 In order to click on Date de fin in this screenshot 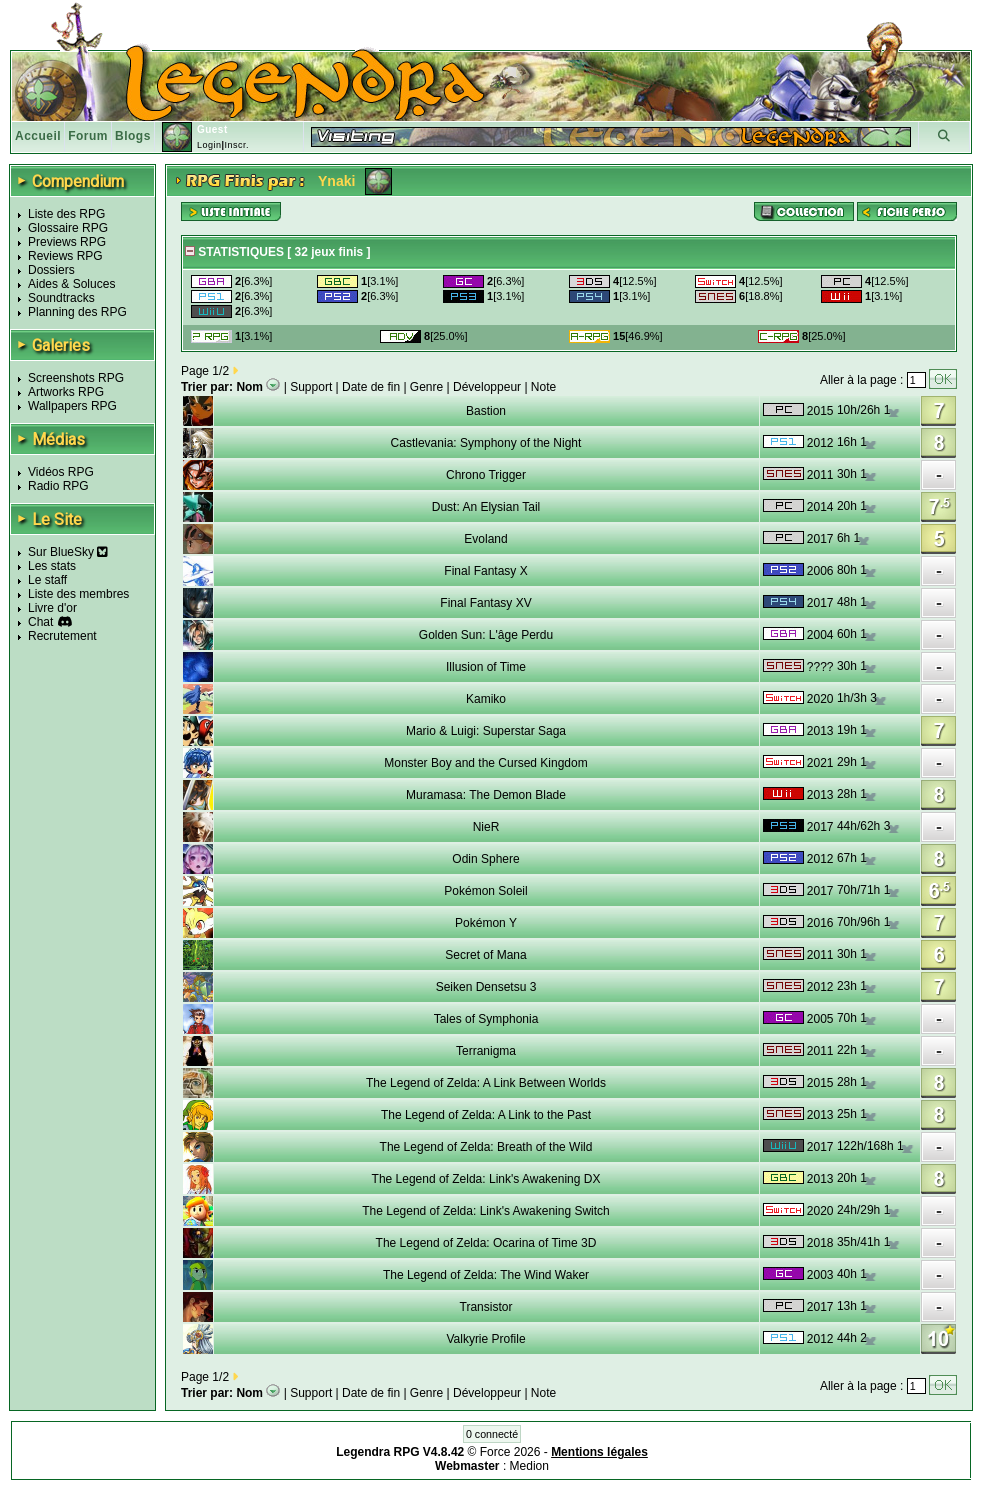, I will do `click(371, 387)`.